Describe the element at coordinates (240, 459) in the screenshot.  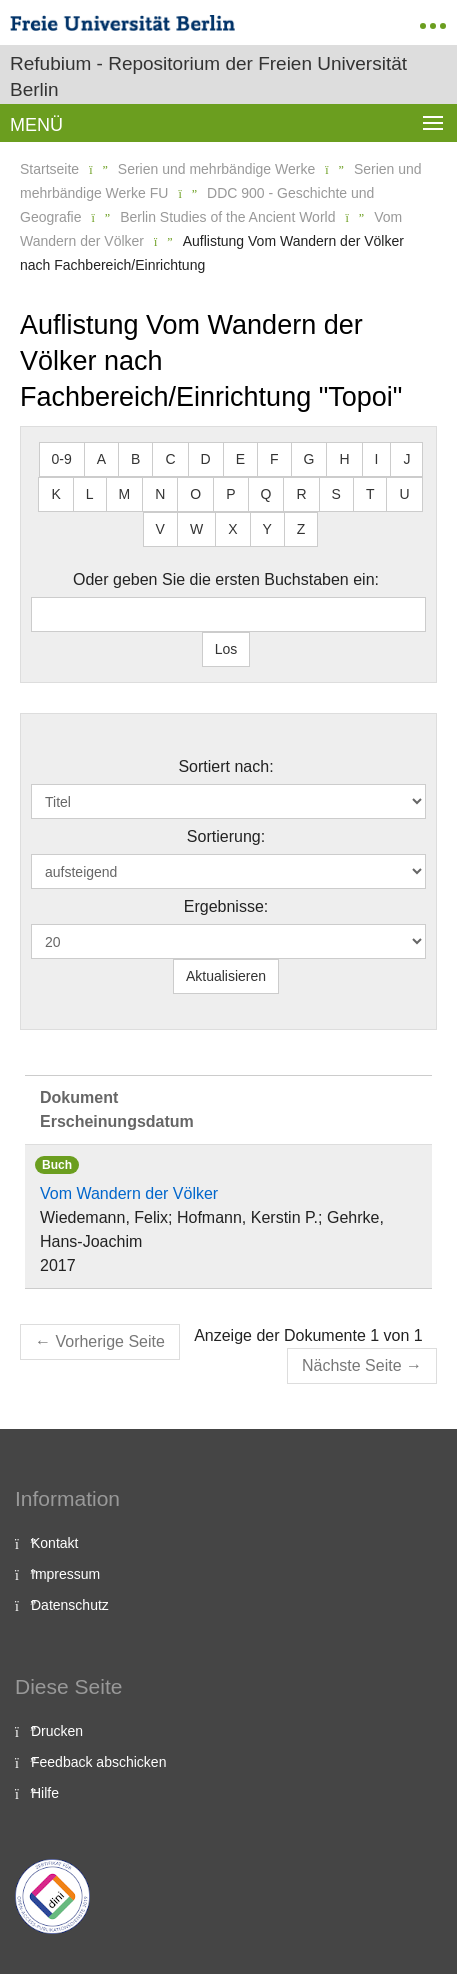
I see `E [button]` at that location.